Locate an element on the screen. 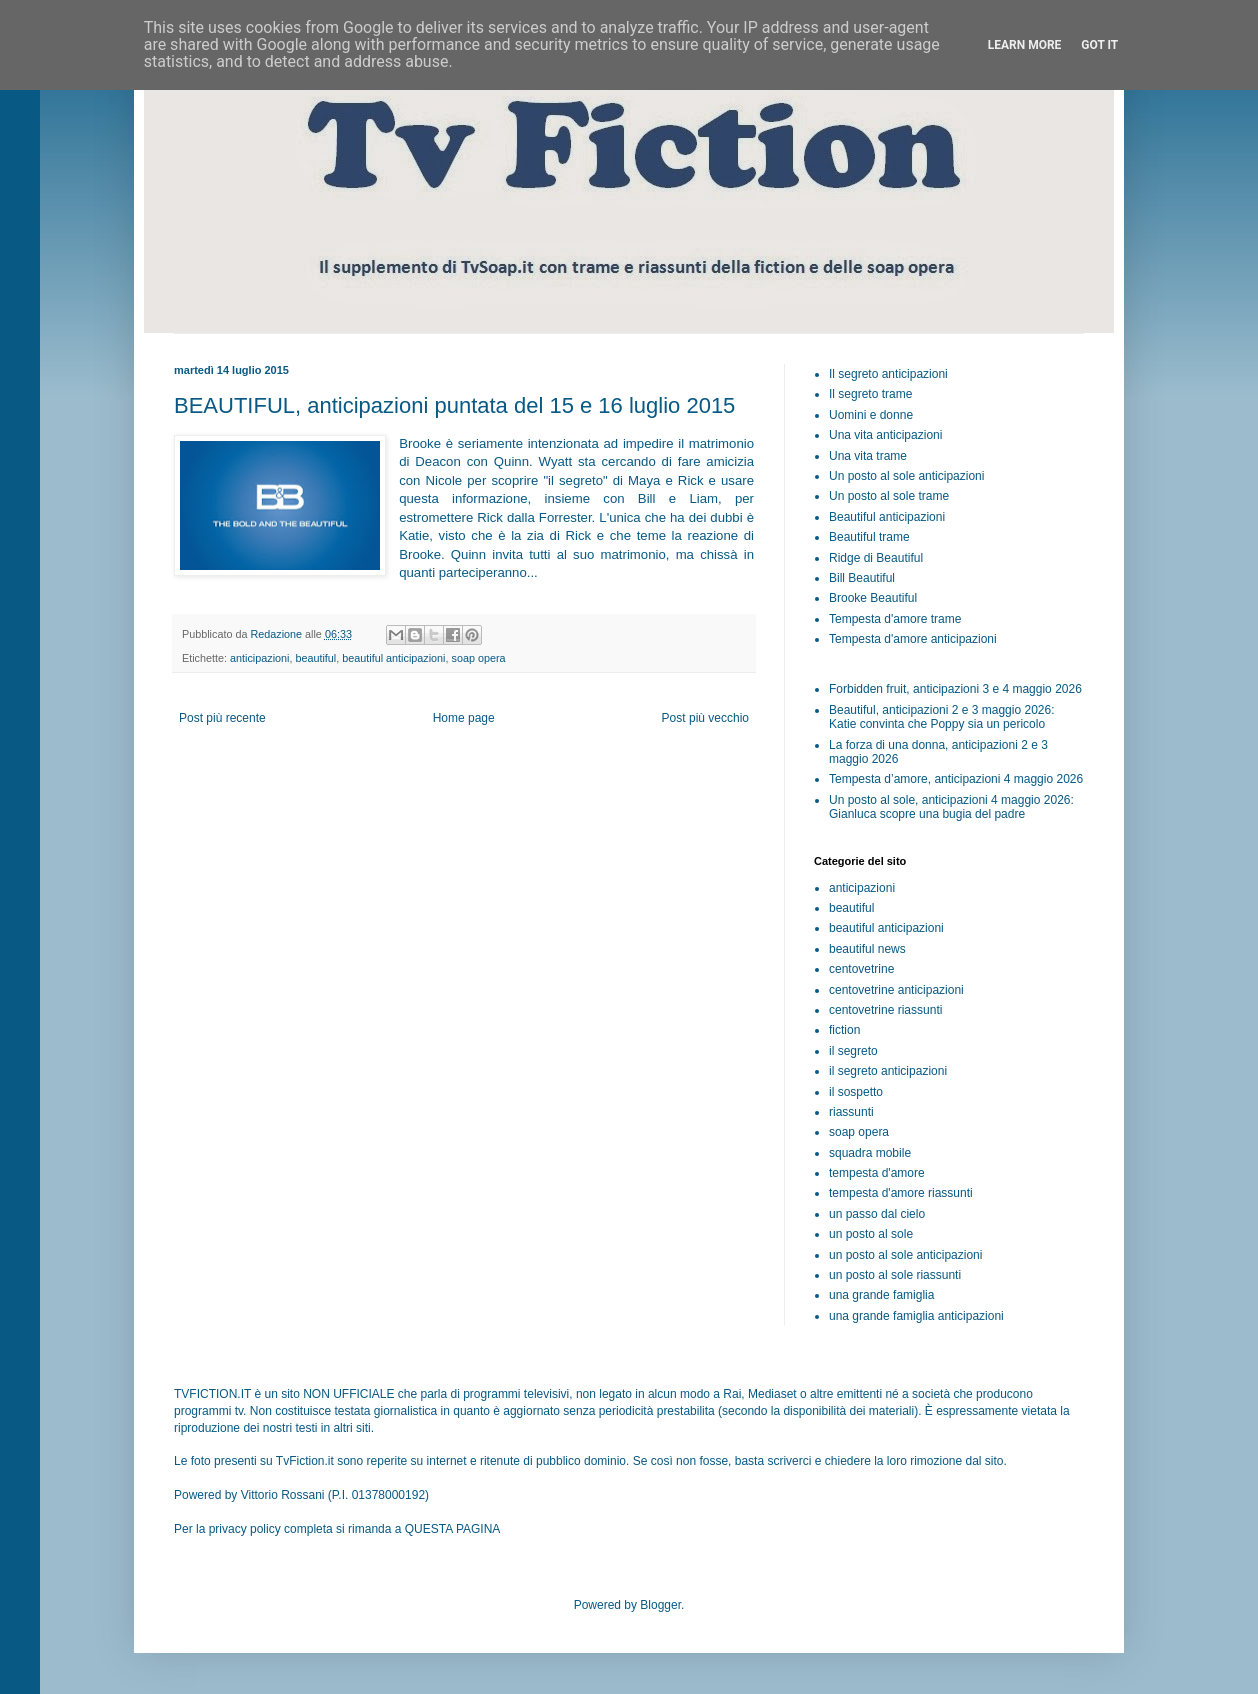  Home page is located at coordinates (464, 718).